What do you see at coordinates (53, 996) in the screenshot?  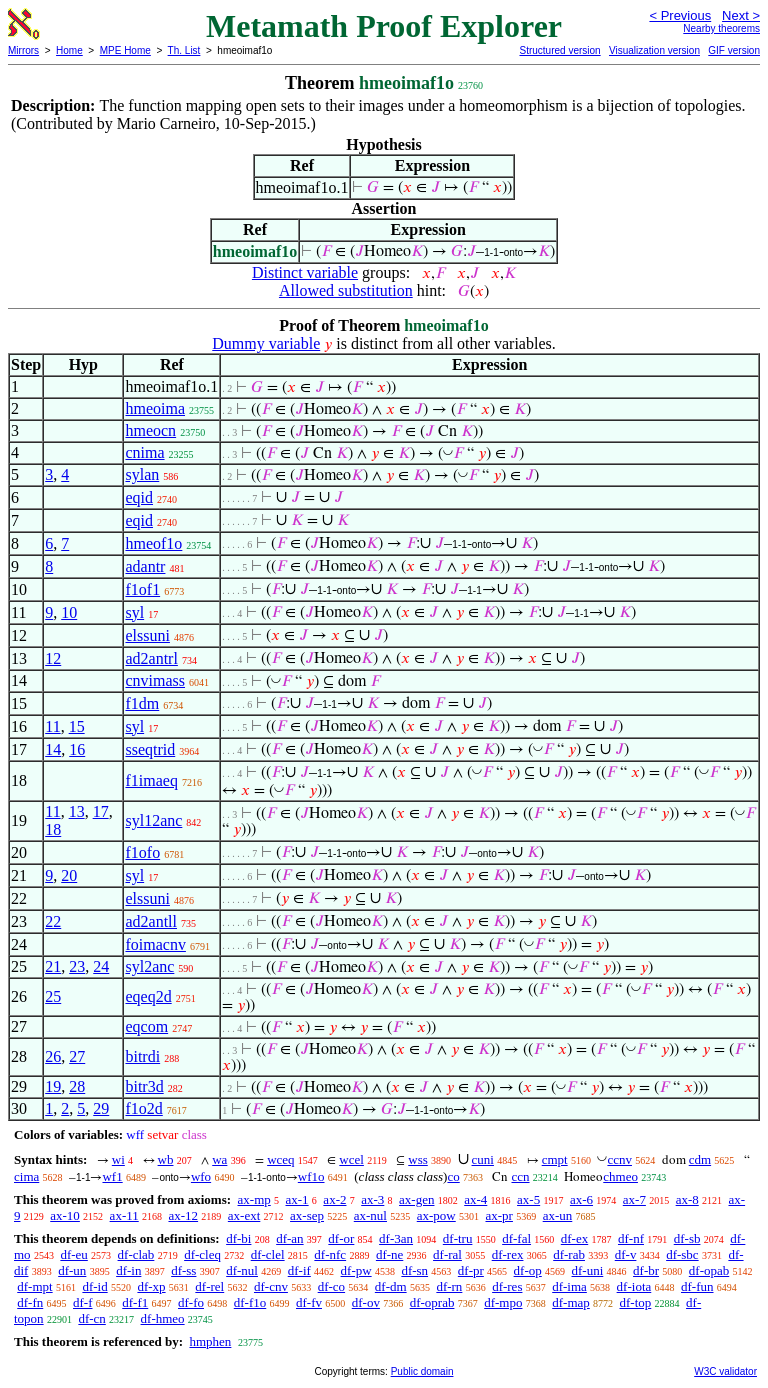 I see `25` at bounding box center [53, 996].